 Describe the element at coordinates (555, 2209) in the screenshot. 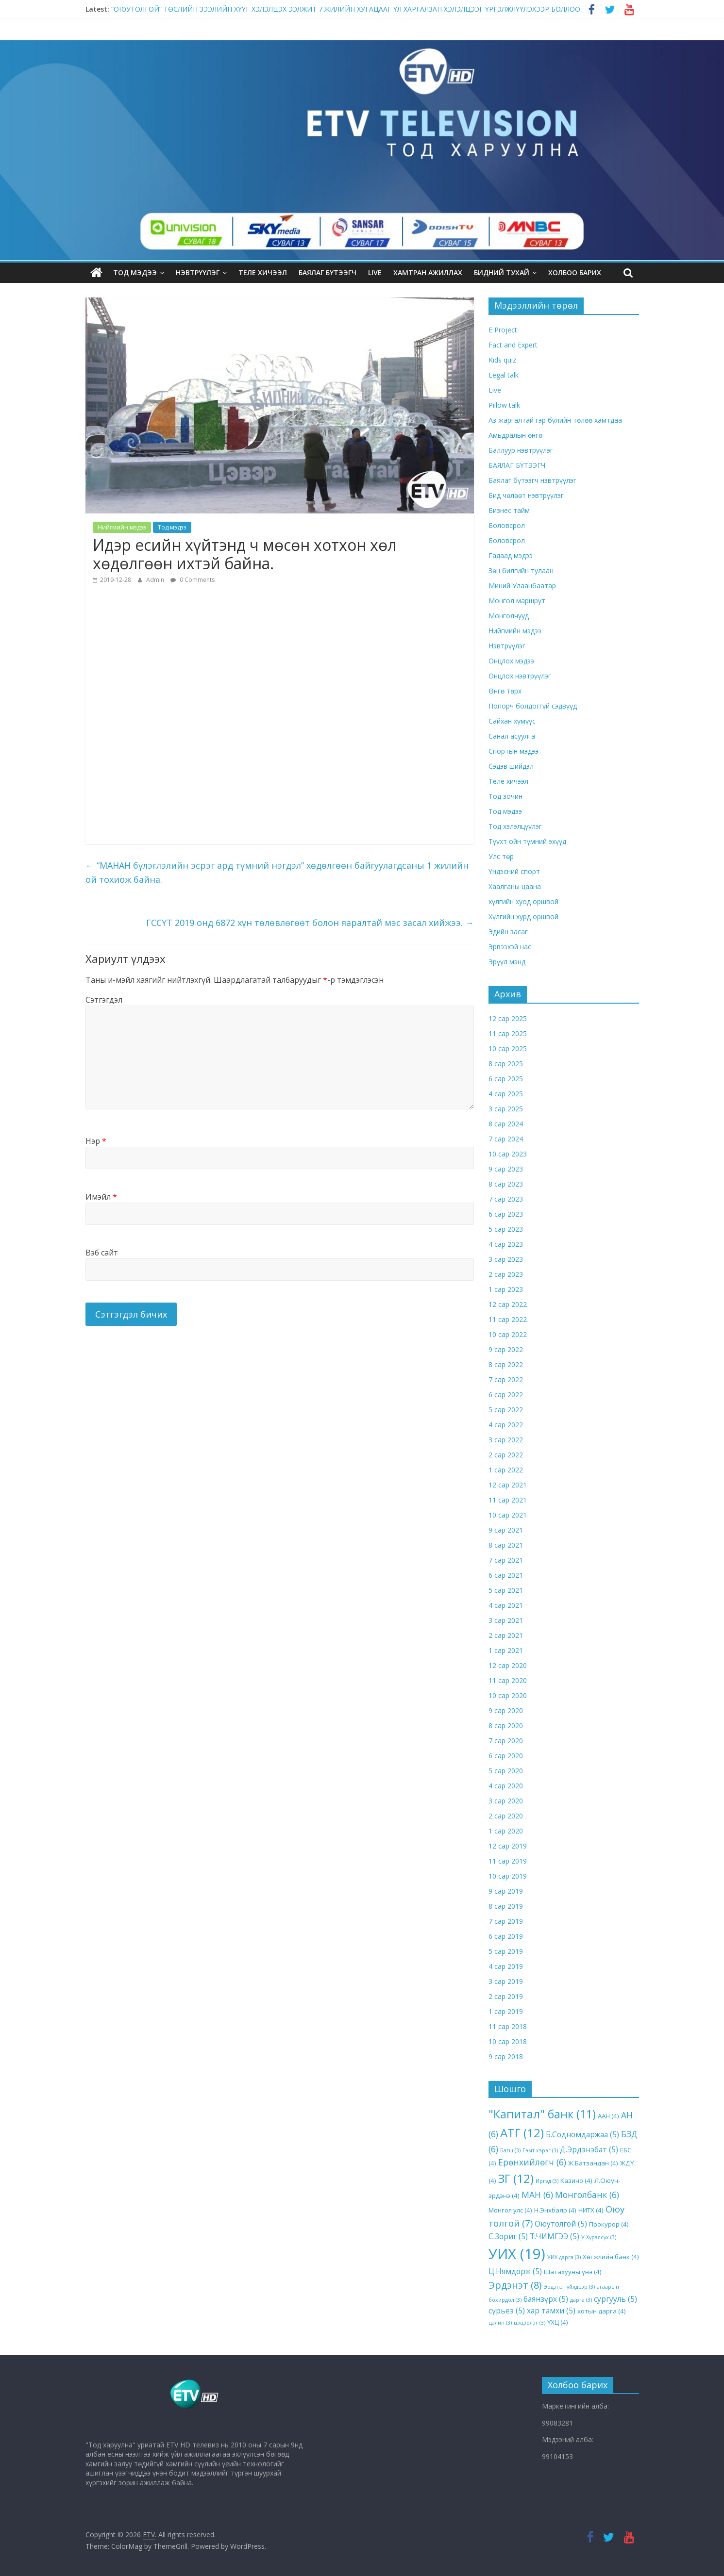

I see `Н.Энхбаяр [Н.Энхбаяр (4 items)]` at that location.